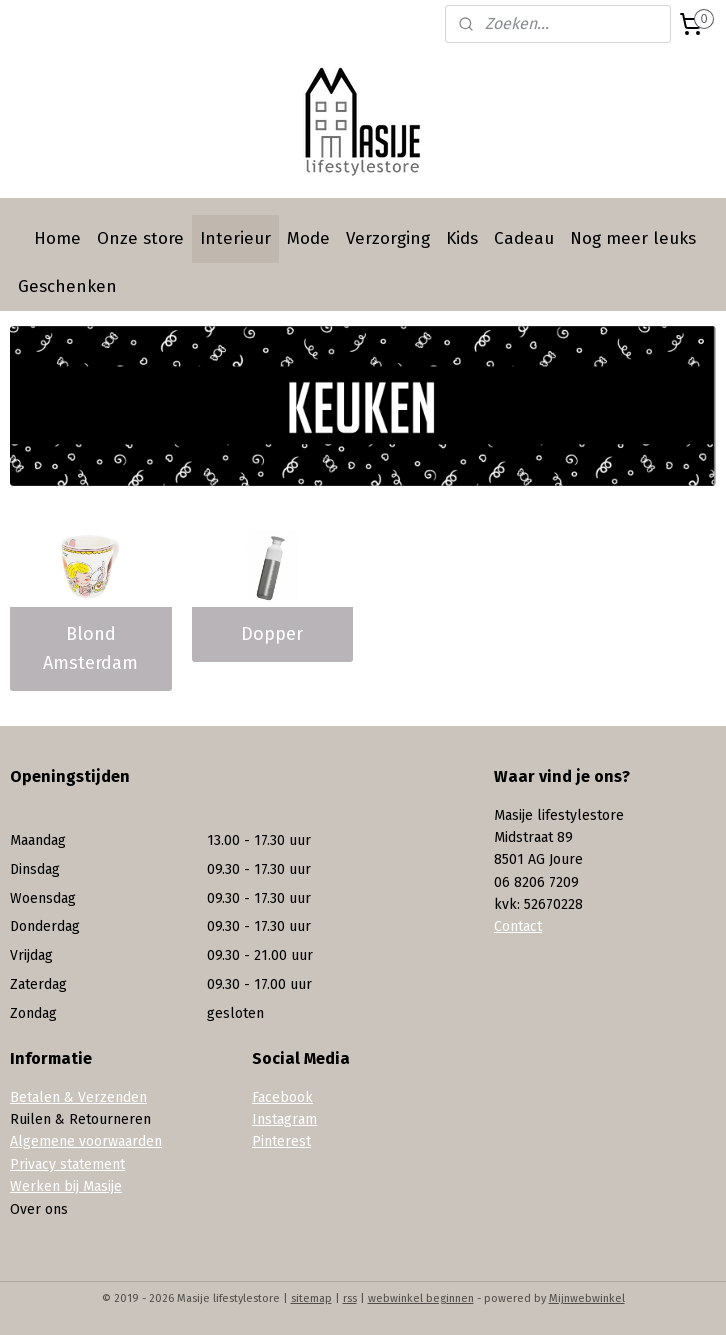 This screenshot has height=1335, width=726. What do you see at coordinates (518, 926) in the screenshot?
I see `Contact` at bounding box center [518, 926].